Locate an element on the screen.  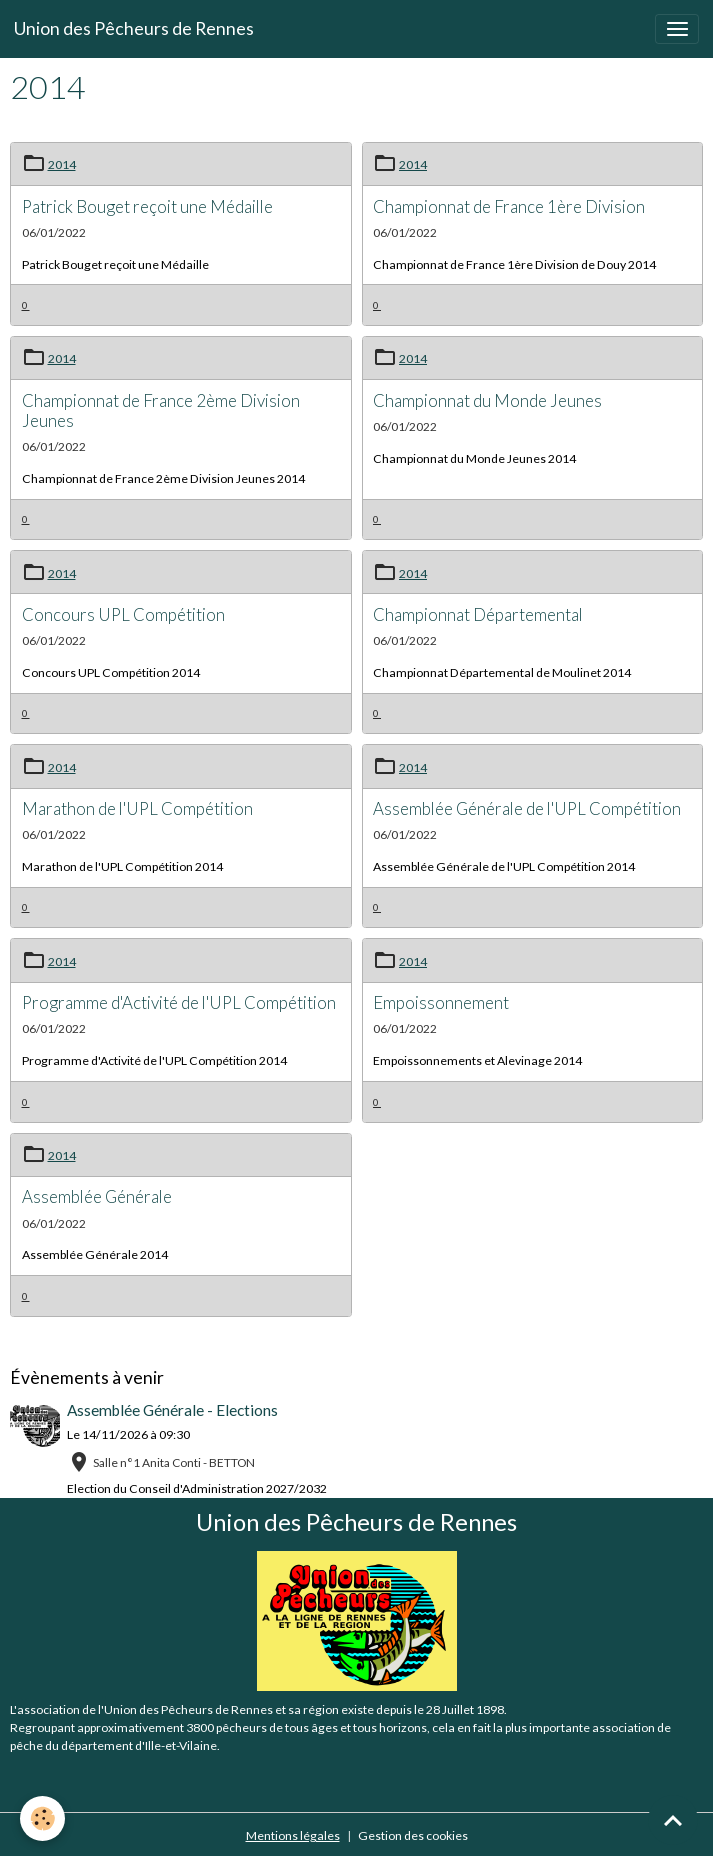
Championnat Départemental is located at coordinates (478, 614).